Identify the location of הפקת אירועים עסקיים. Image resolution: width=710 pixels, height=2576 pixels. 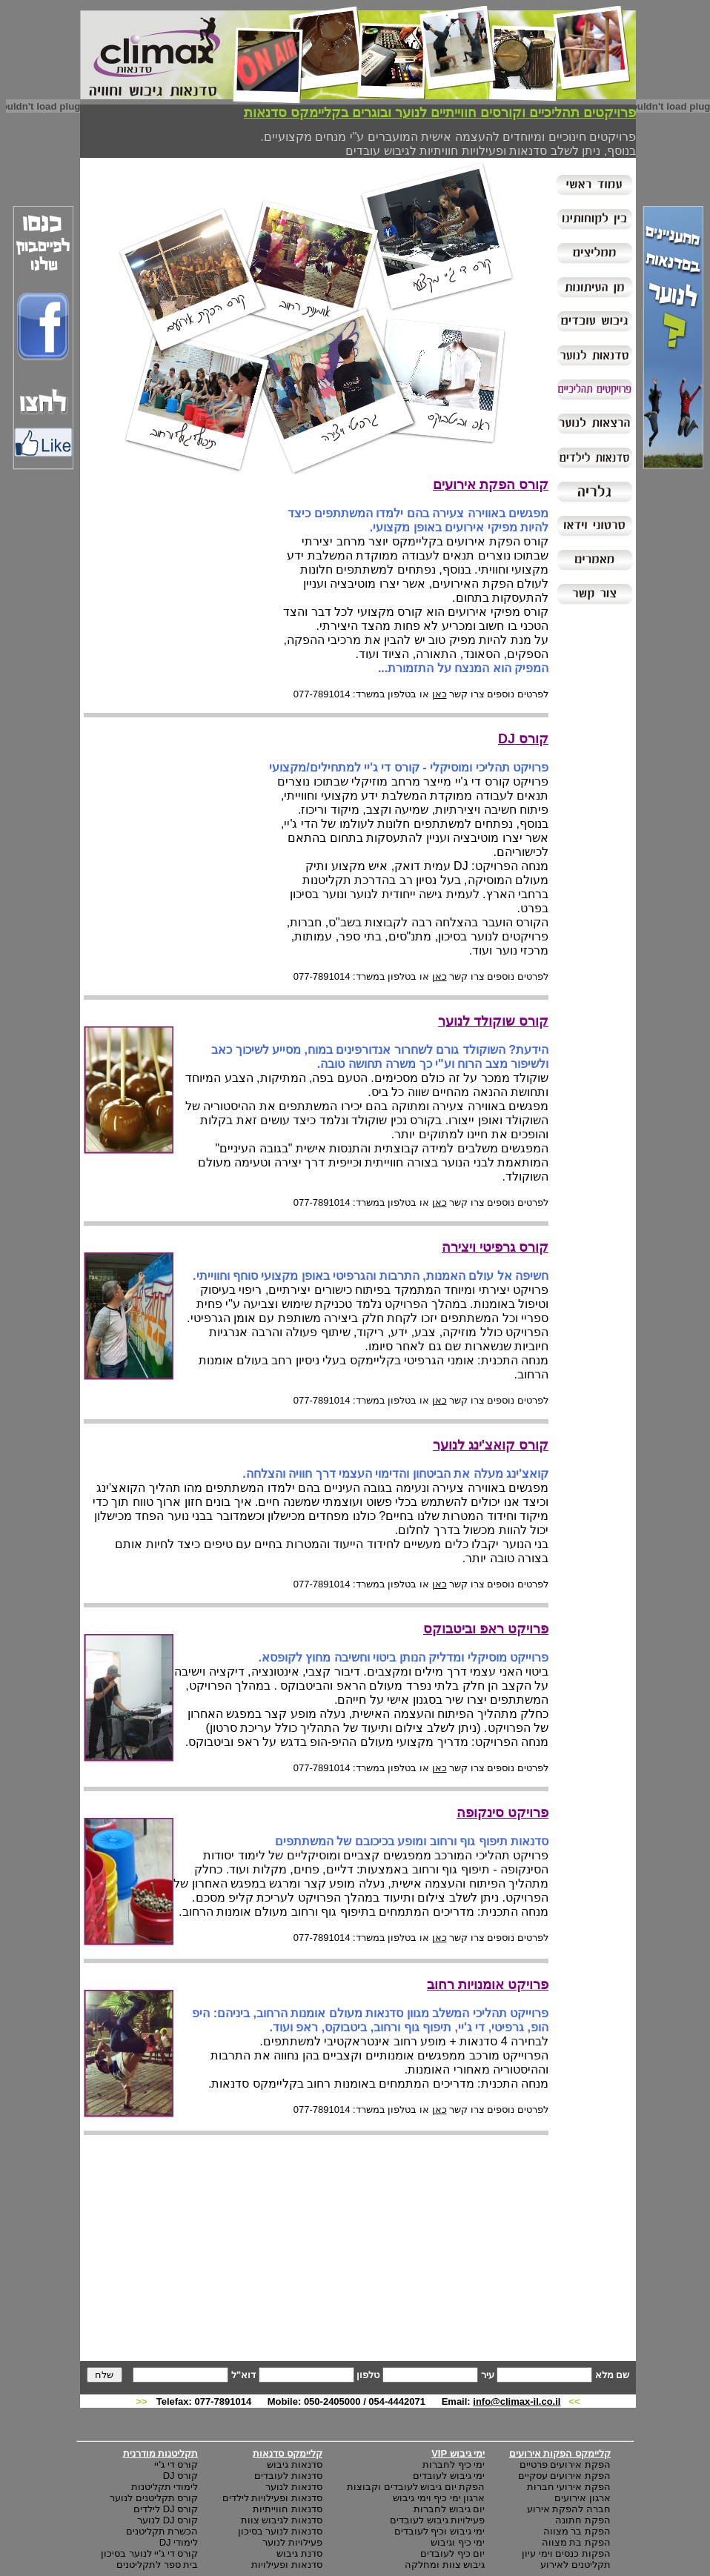
(564, 2475).